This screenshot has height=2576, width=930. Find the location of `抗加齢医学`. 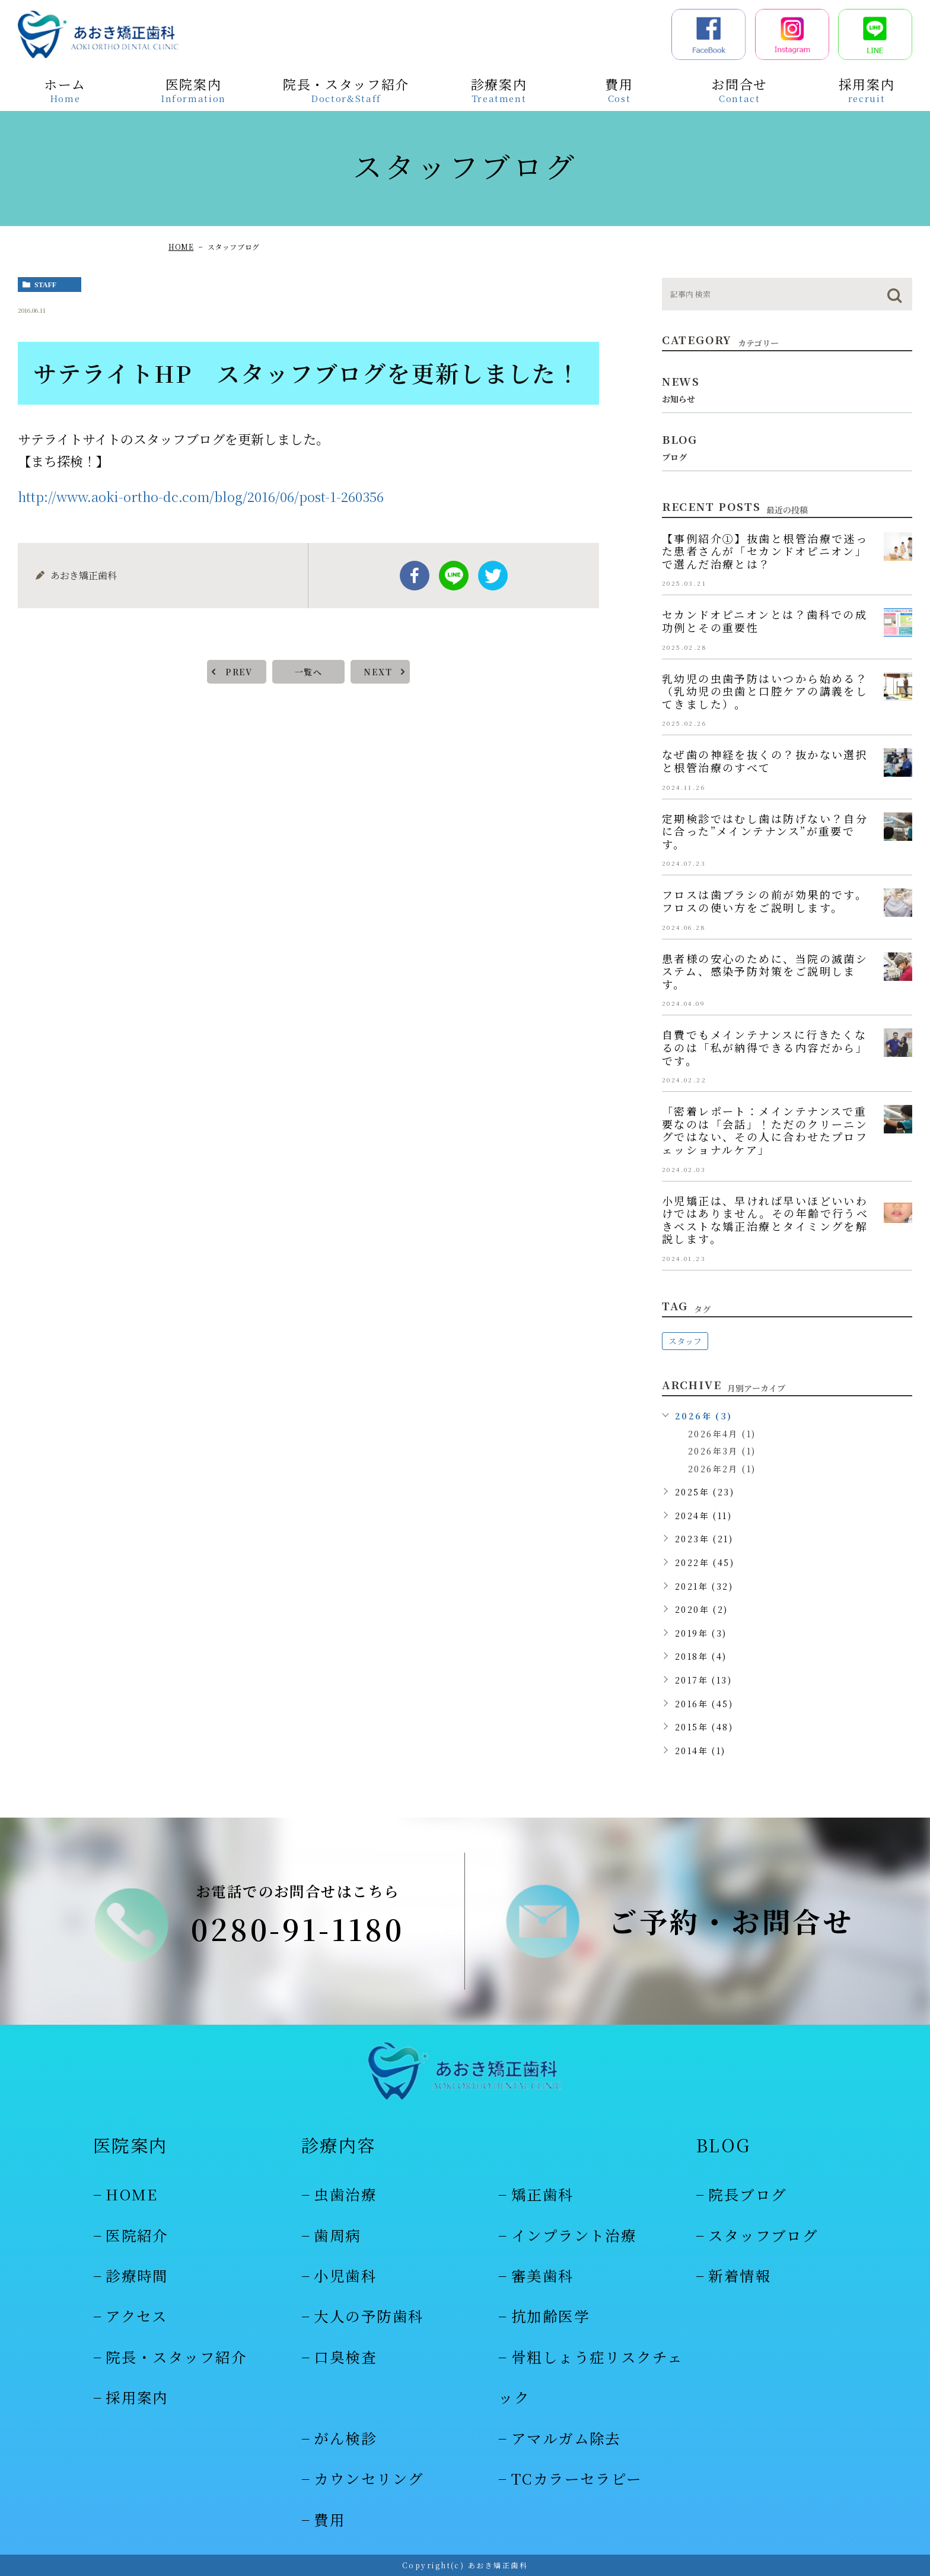

抗加齢医学 is located at coordinates (550, 2315).